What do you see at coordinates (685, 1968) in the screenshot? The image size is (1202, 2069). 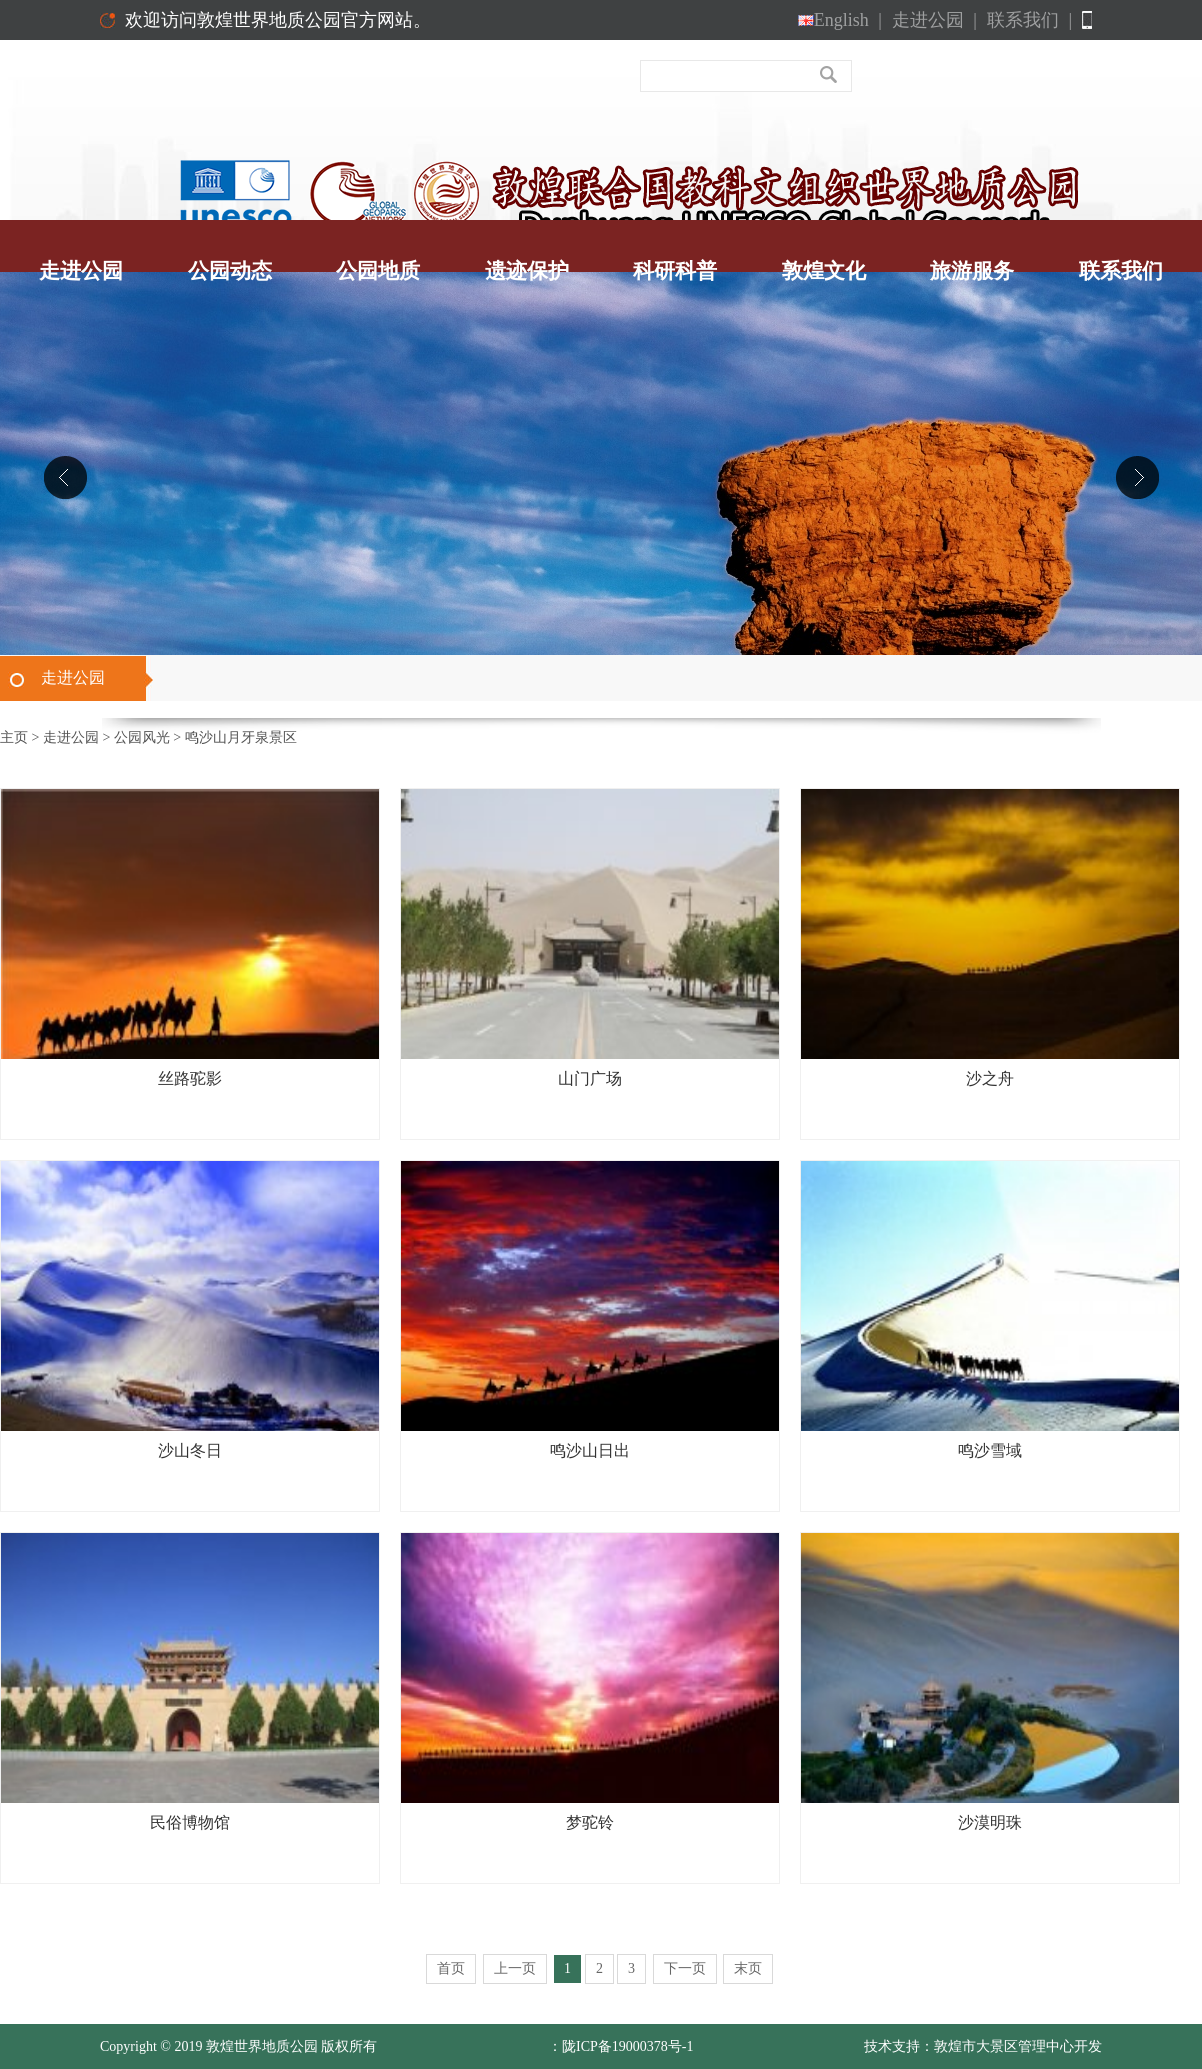 I see `下一页` at bounding box center [685, 1968].